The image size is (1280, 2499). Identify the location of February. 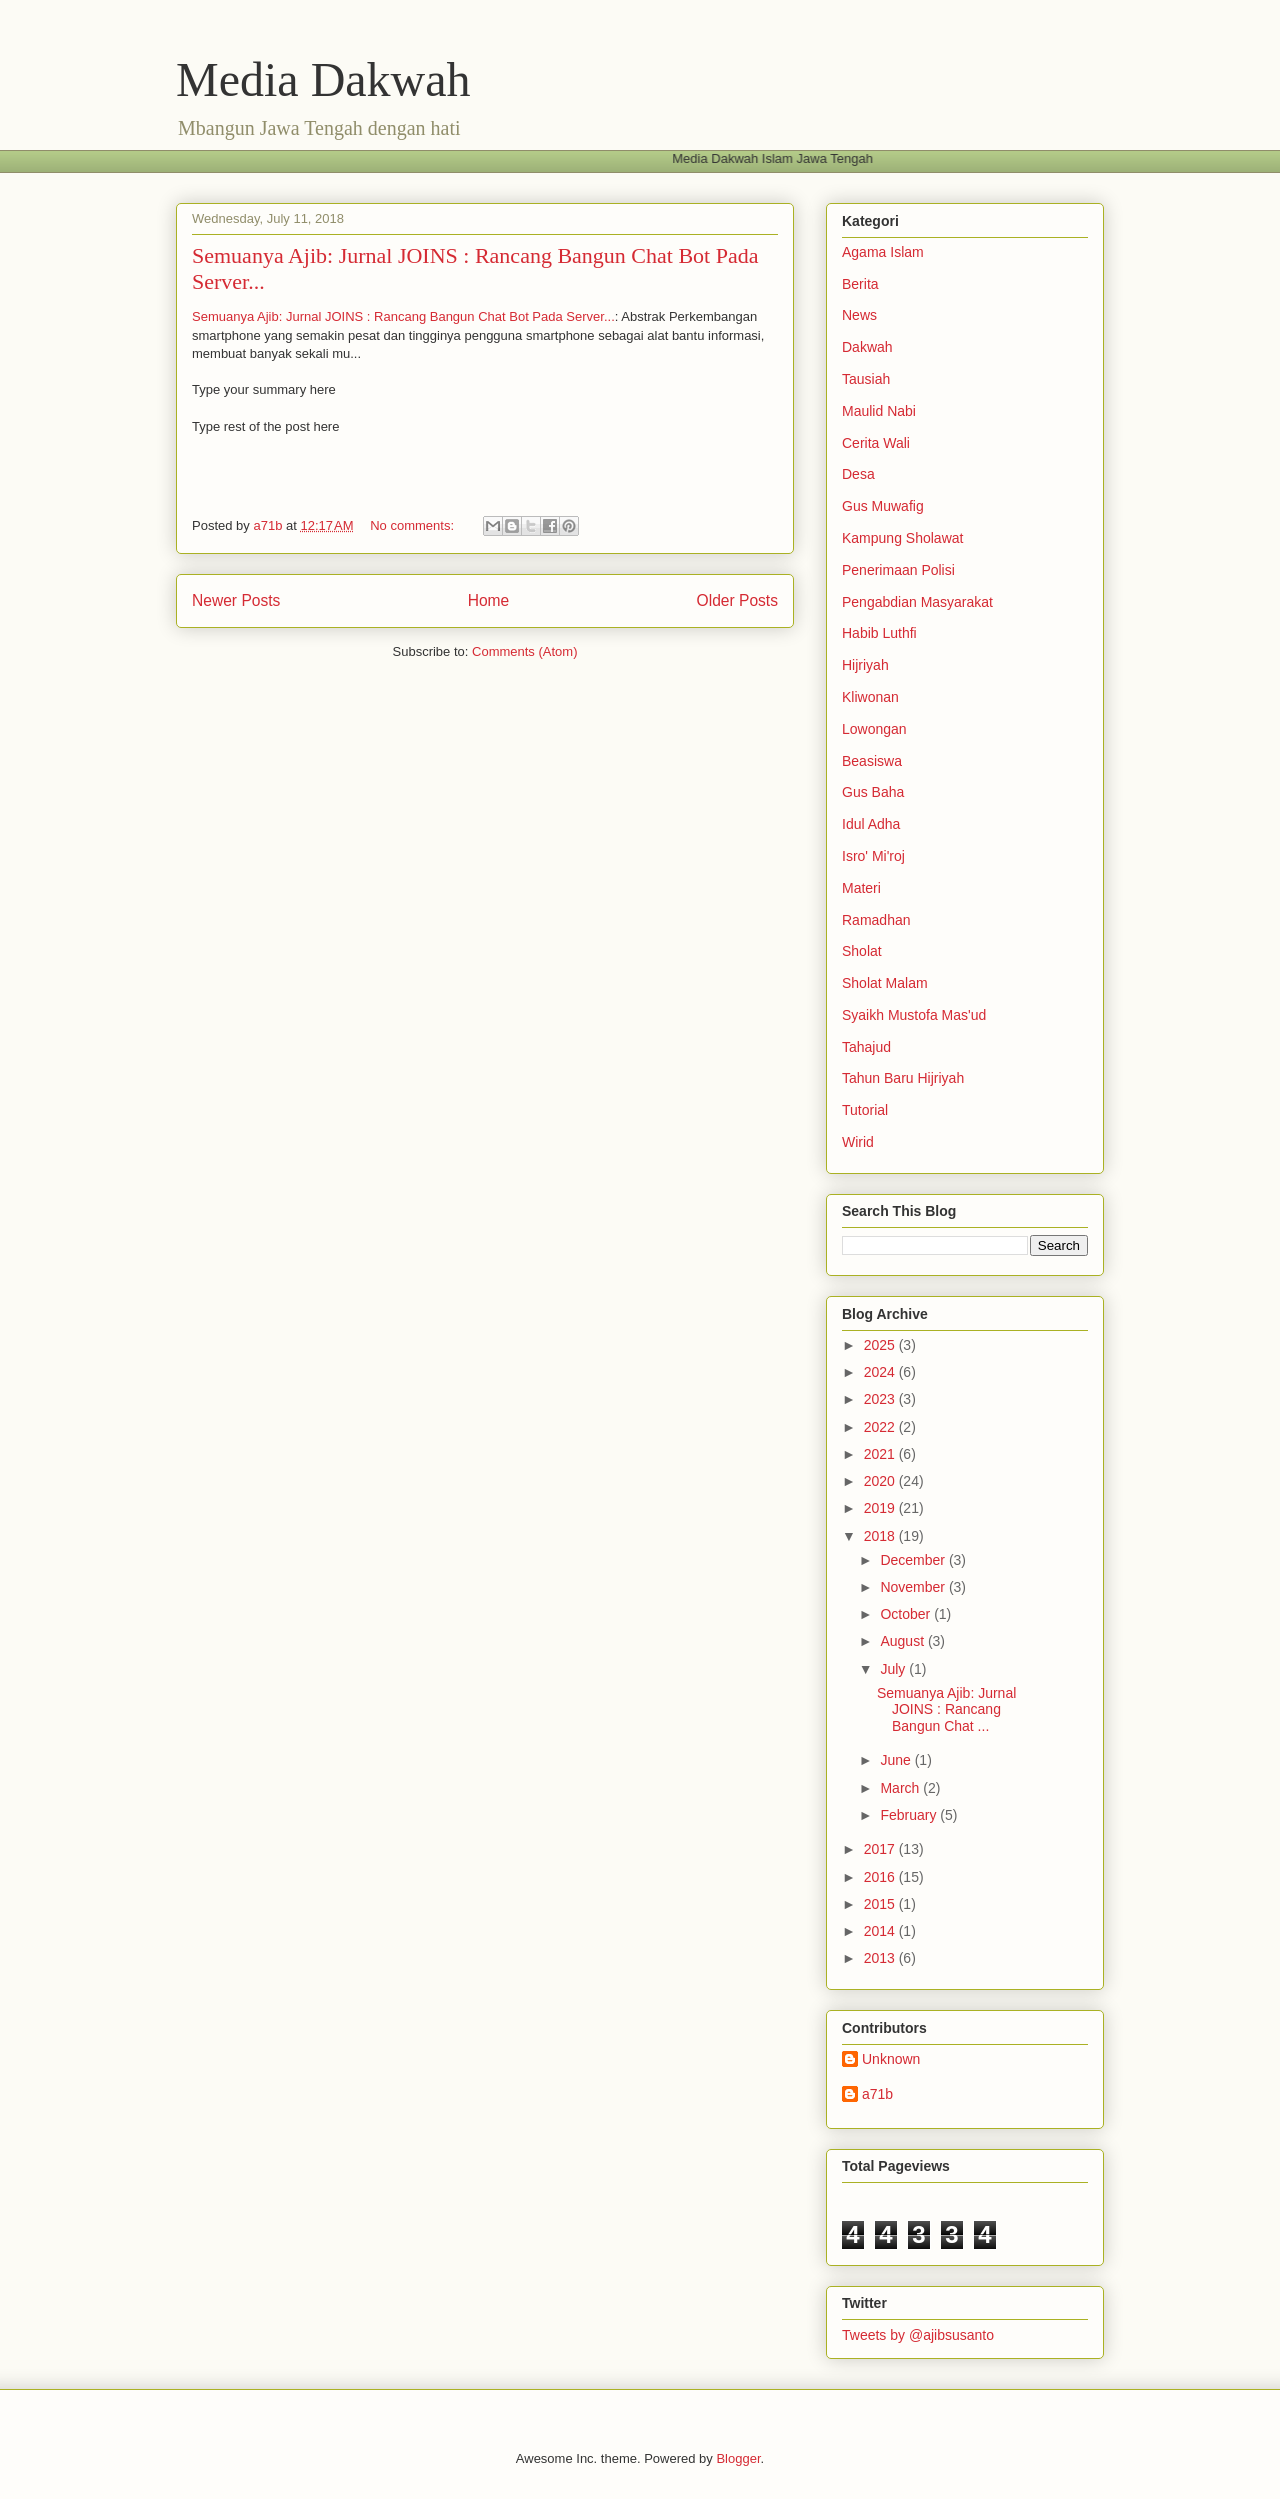
(910, 1815).